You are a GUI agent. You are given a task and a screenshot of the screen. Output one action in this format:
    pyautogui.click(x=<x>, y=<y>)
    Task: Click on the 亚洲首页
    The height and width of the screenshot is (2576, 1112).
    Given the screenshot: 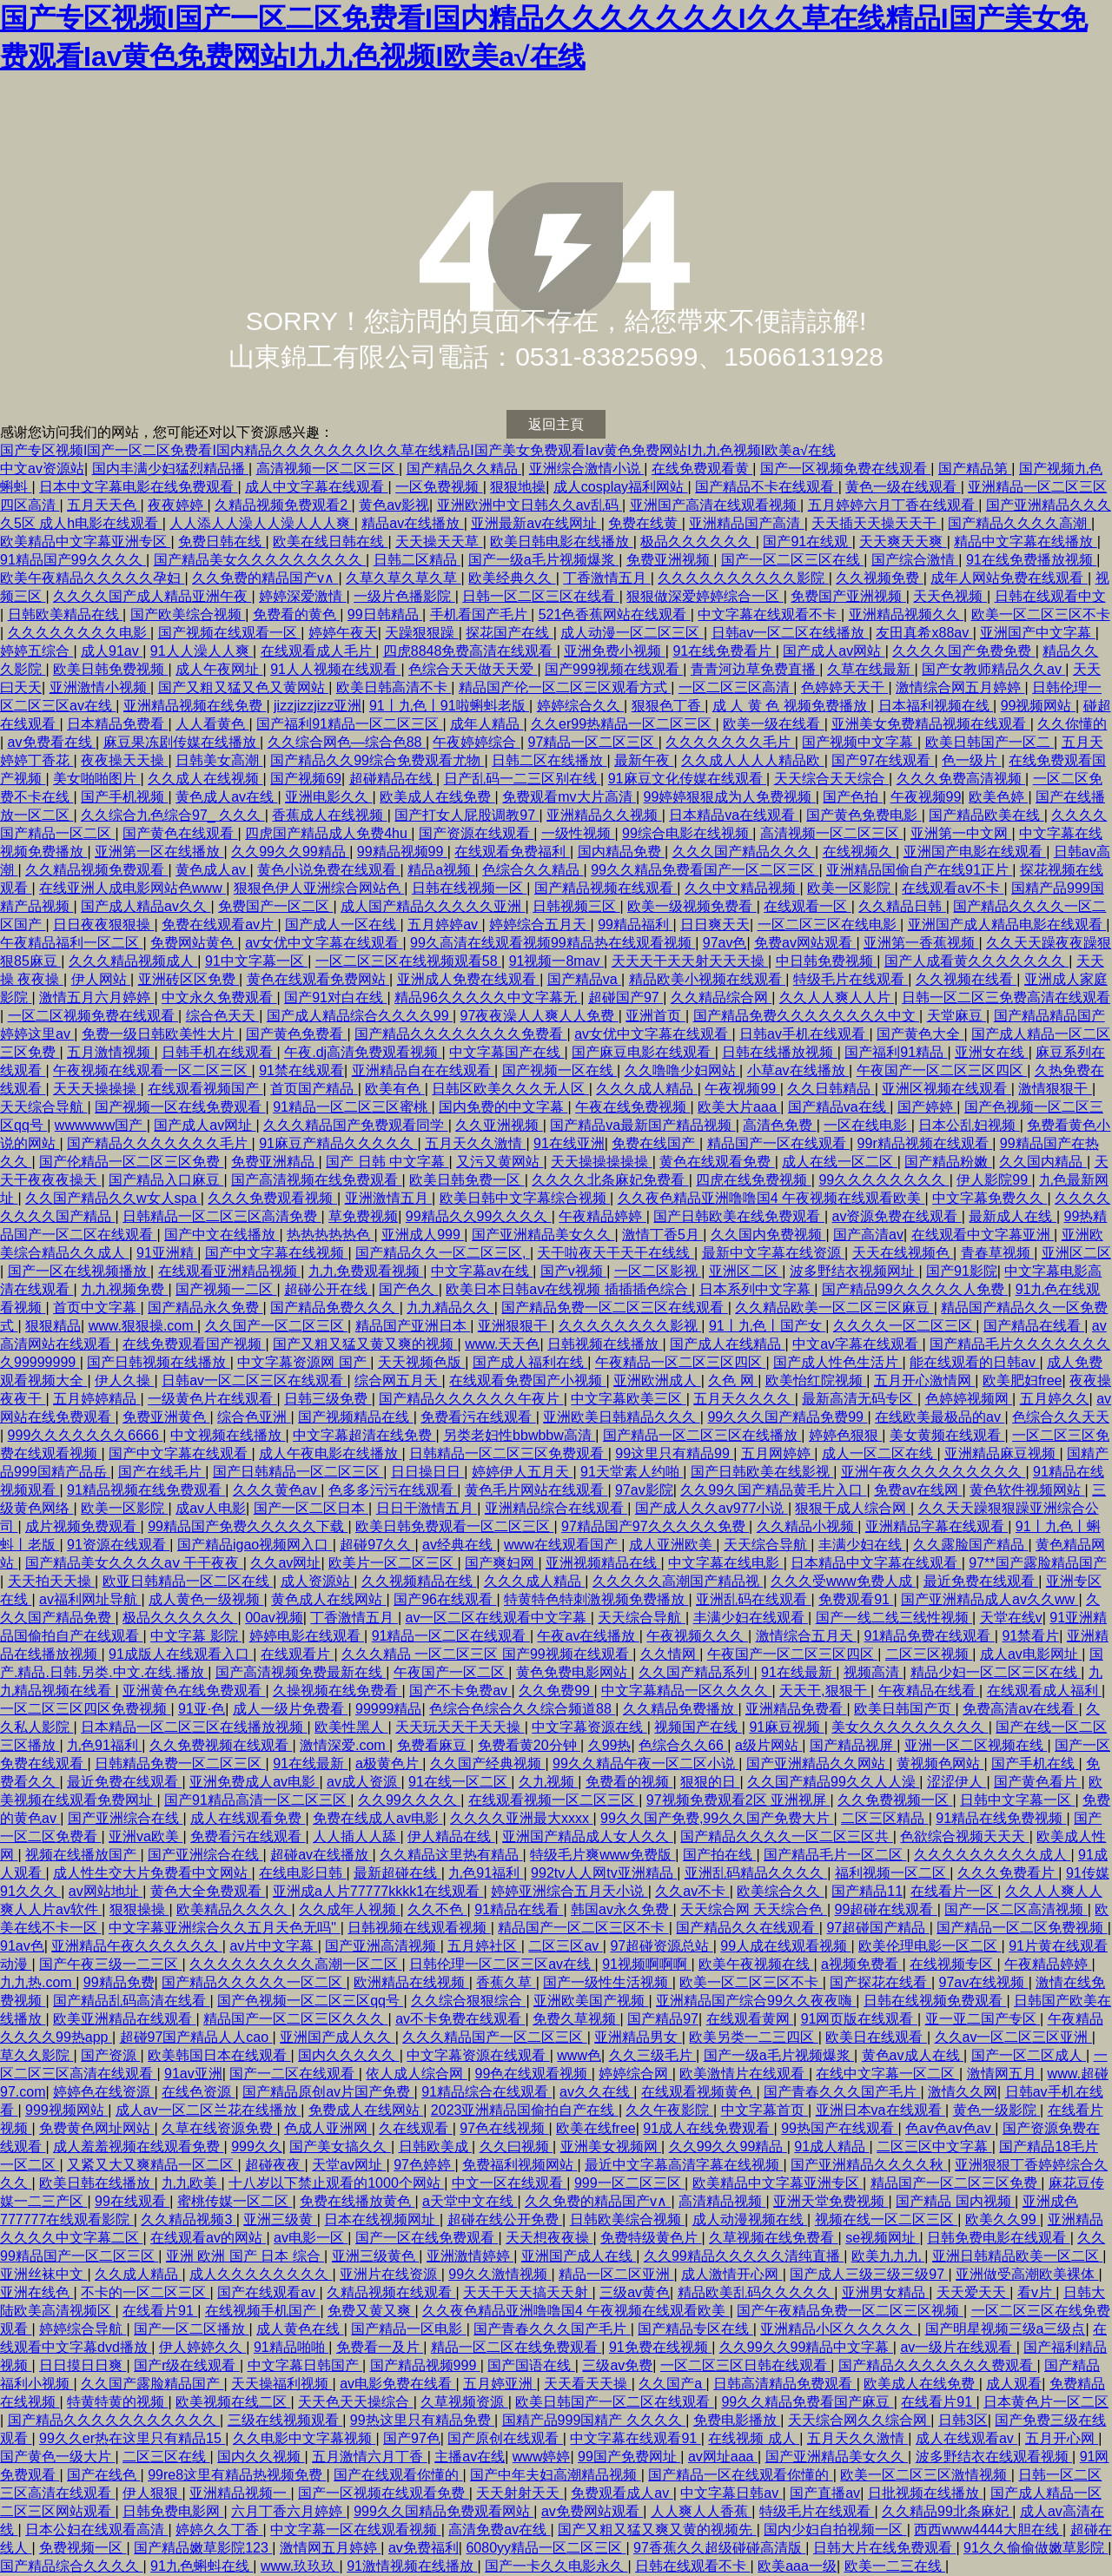 What is the action you would take?
    pyautogui.click(x=655, y=1015)
    